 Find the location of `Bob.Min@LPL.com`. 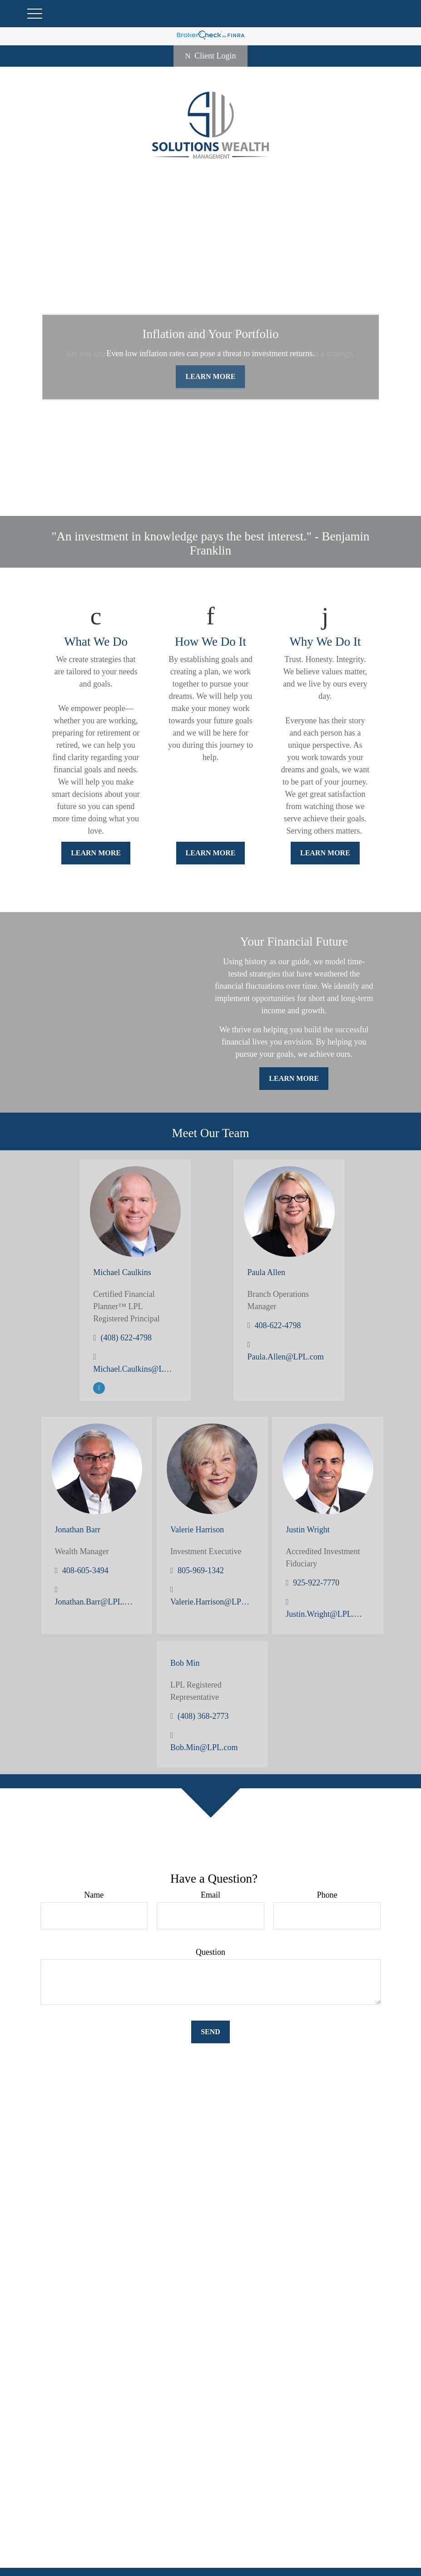

Bob.Min@LPL.com is located at coordinates (204, 1747).